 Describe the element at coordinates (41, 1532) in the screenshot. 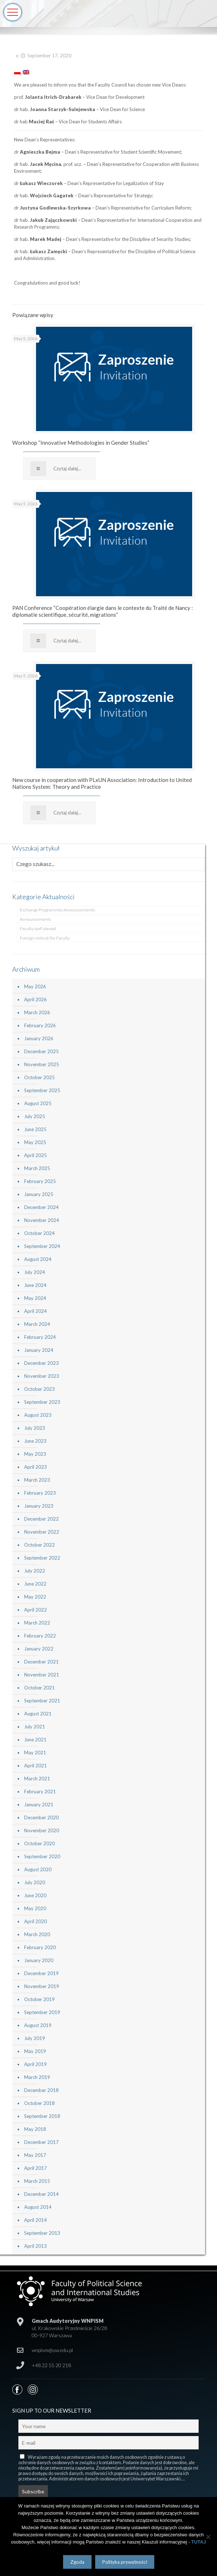

I see `November 2022` at that location.